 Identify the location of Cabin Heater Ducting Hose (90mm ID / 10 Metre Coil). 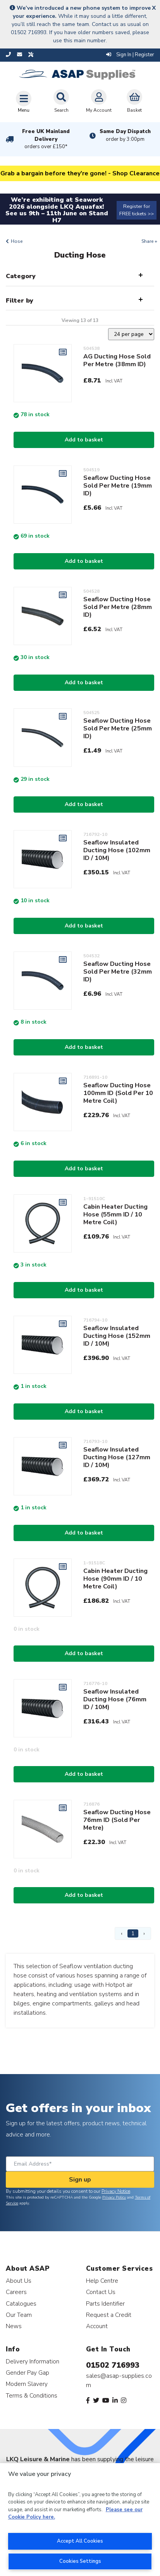
(115, 1579).